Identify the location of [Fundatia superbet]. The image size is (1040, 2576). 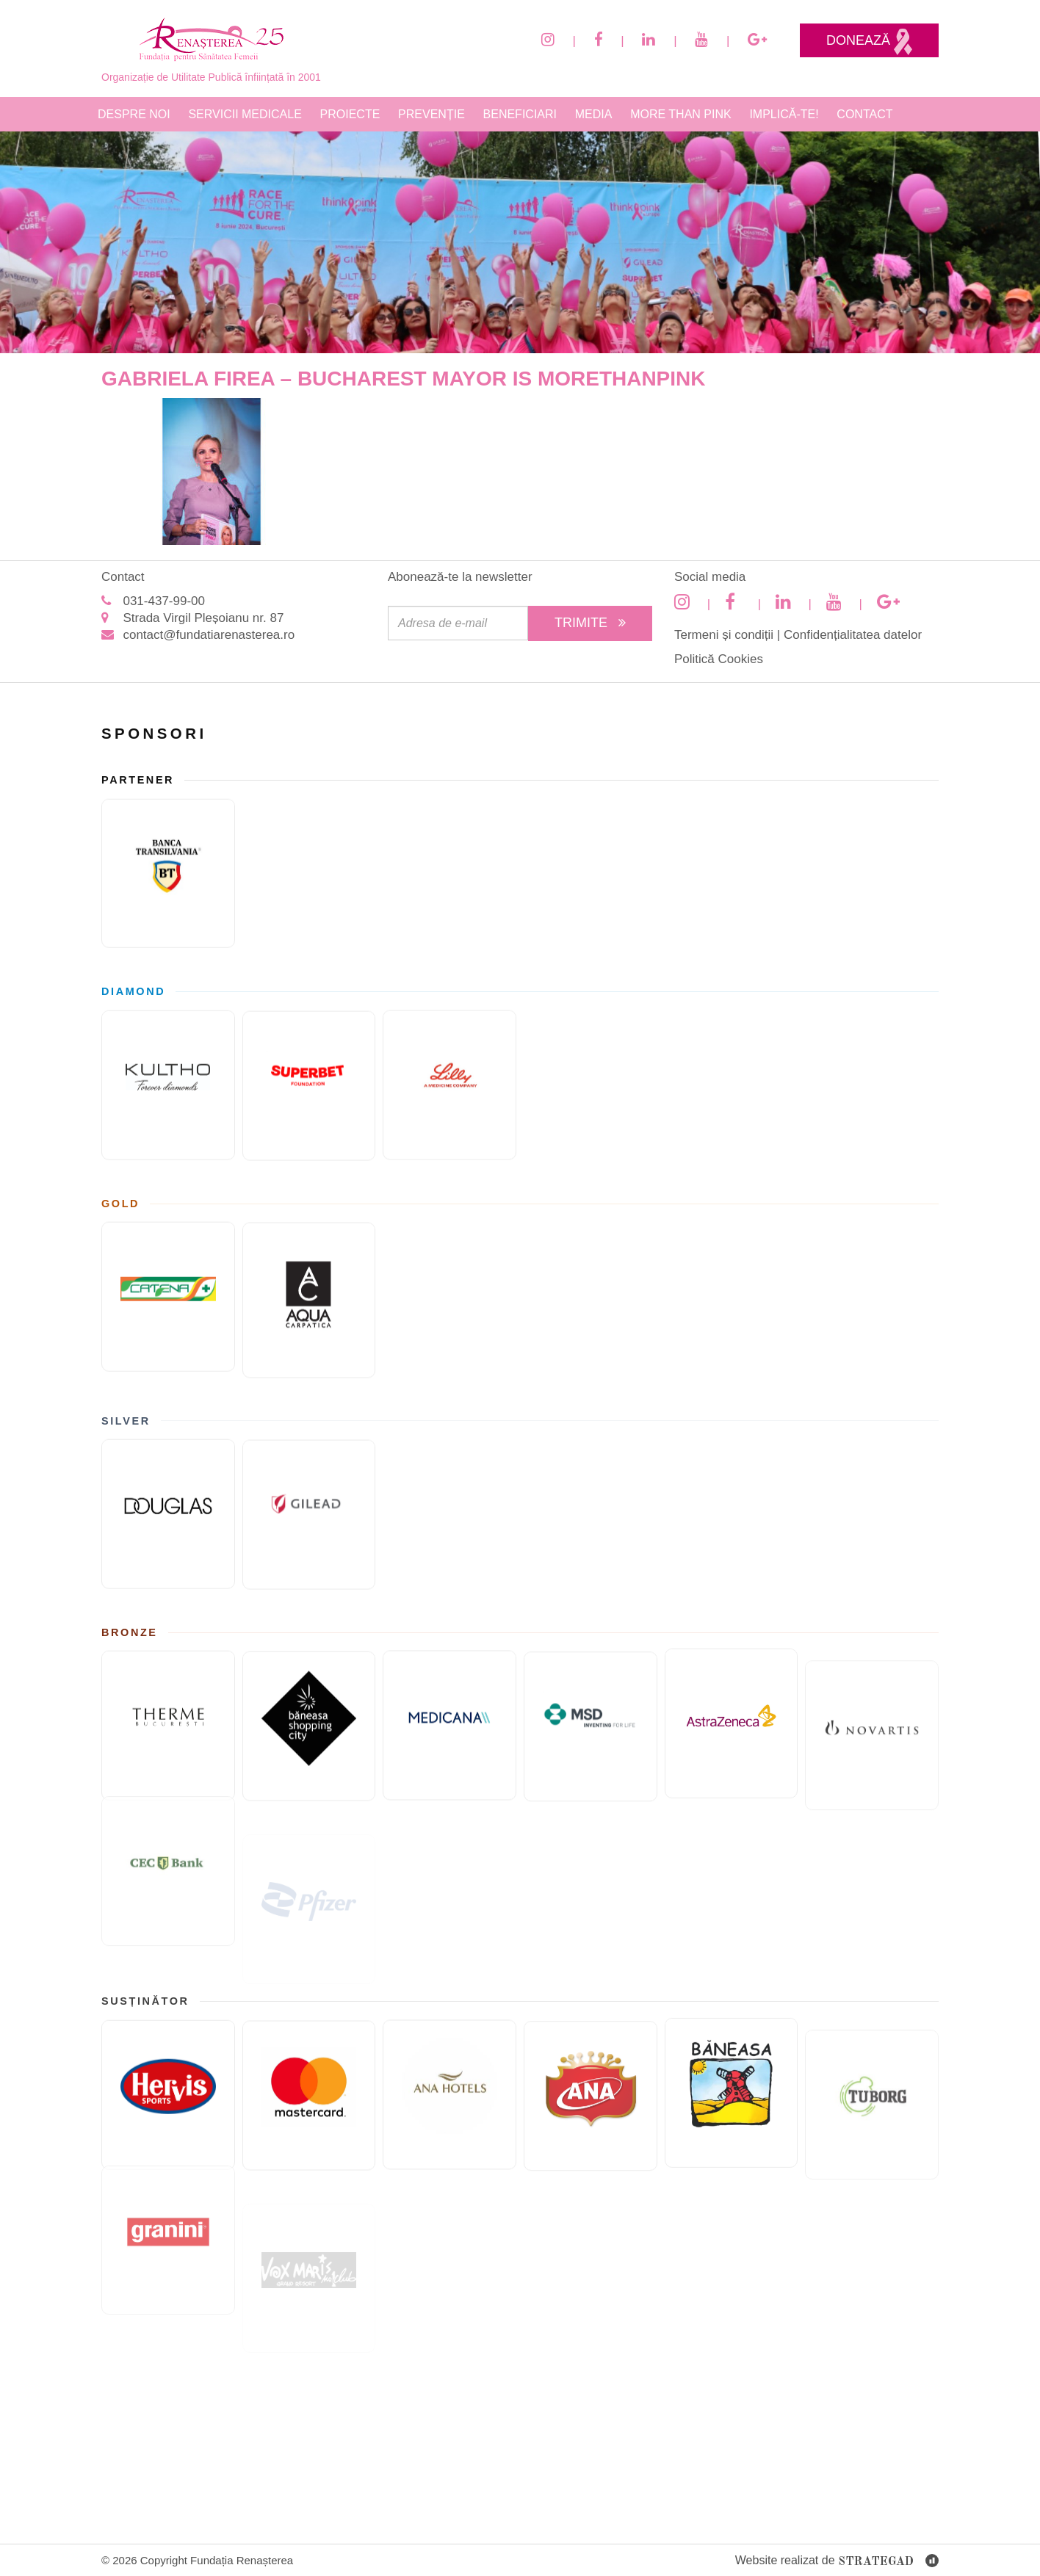
(309, 1090).